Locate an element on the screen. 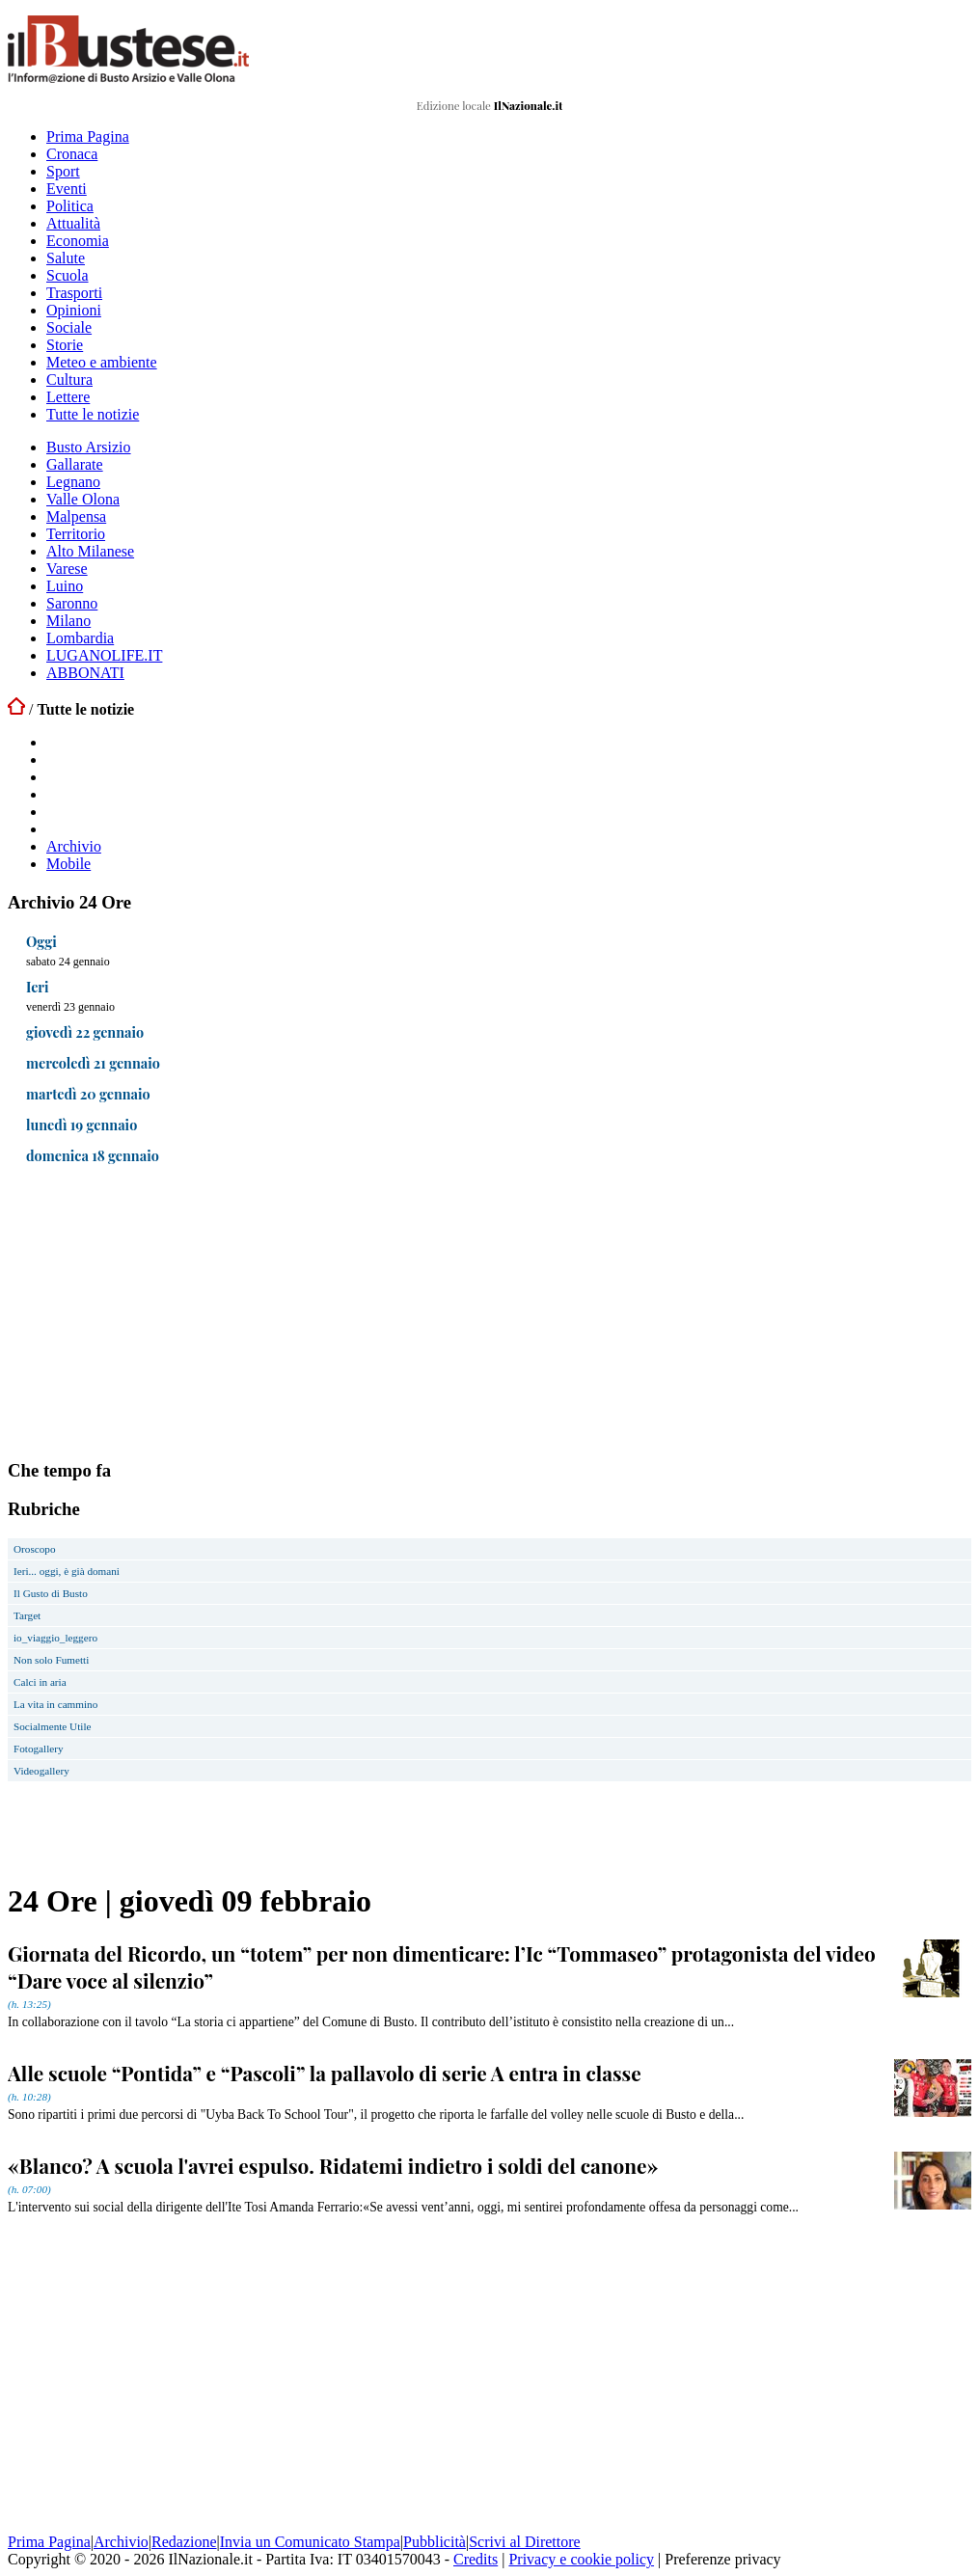 The image size is (979, 2576). Sociale is located at coordinates (69, 327).